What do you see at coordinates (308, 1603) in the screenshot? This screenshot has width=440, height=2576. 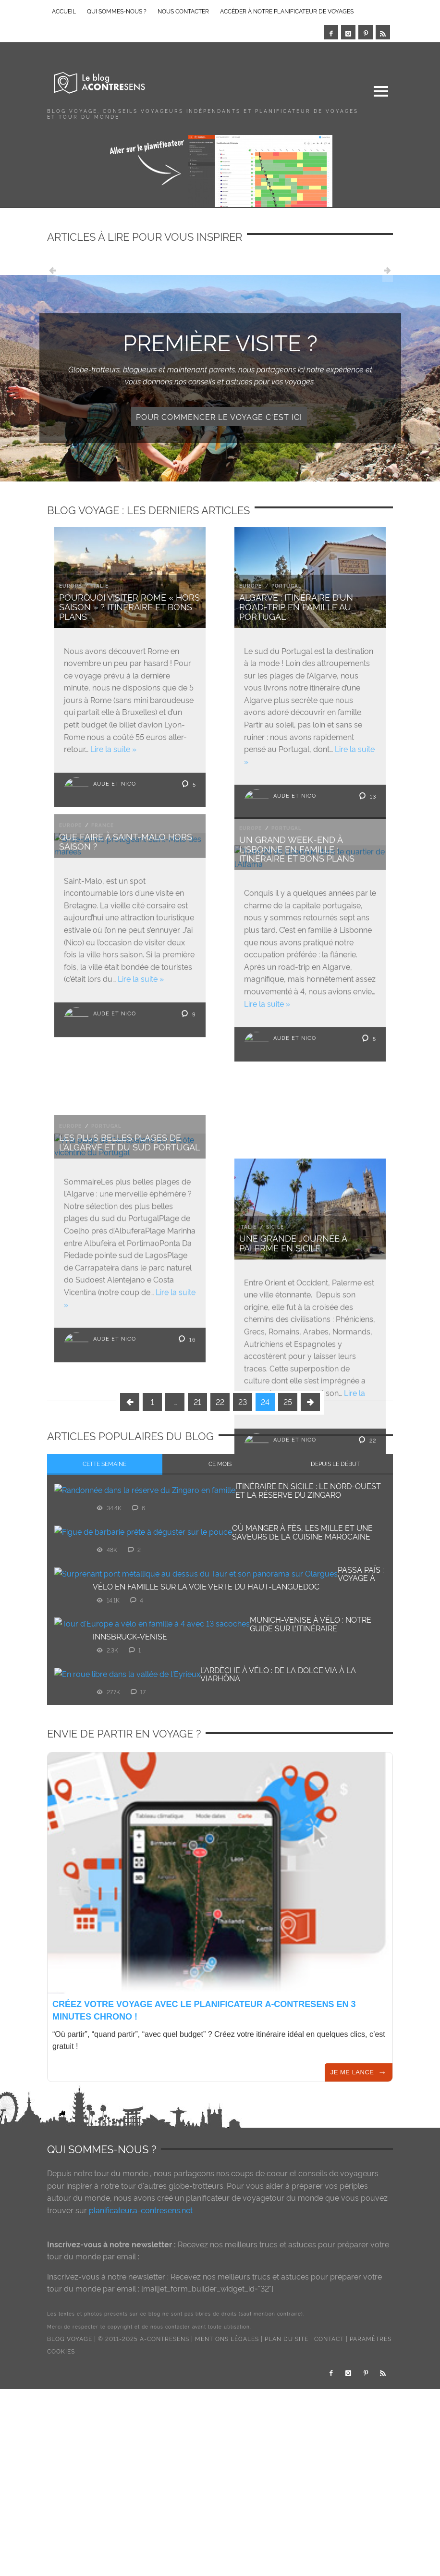 I see `Itinéraire en Sicile : le nord-ouest et la réserve du Zingaro` at bounding box center [308, 1603].